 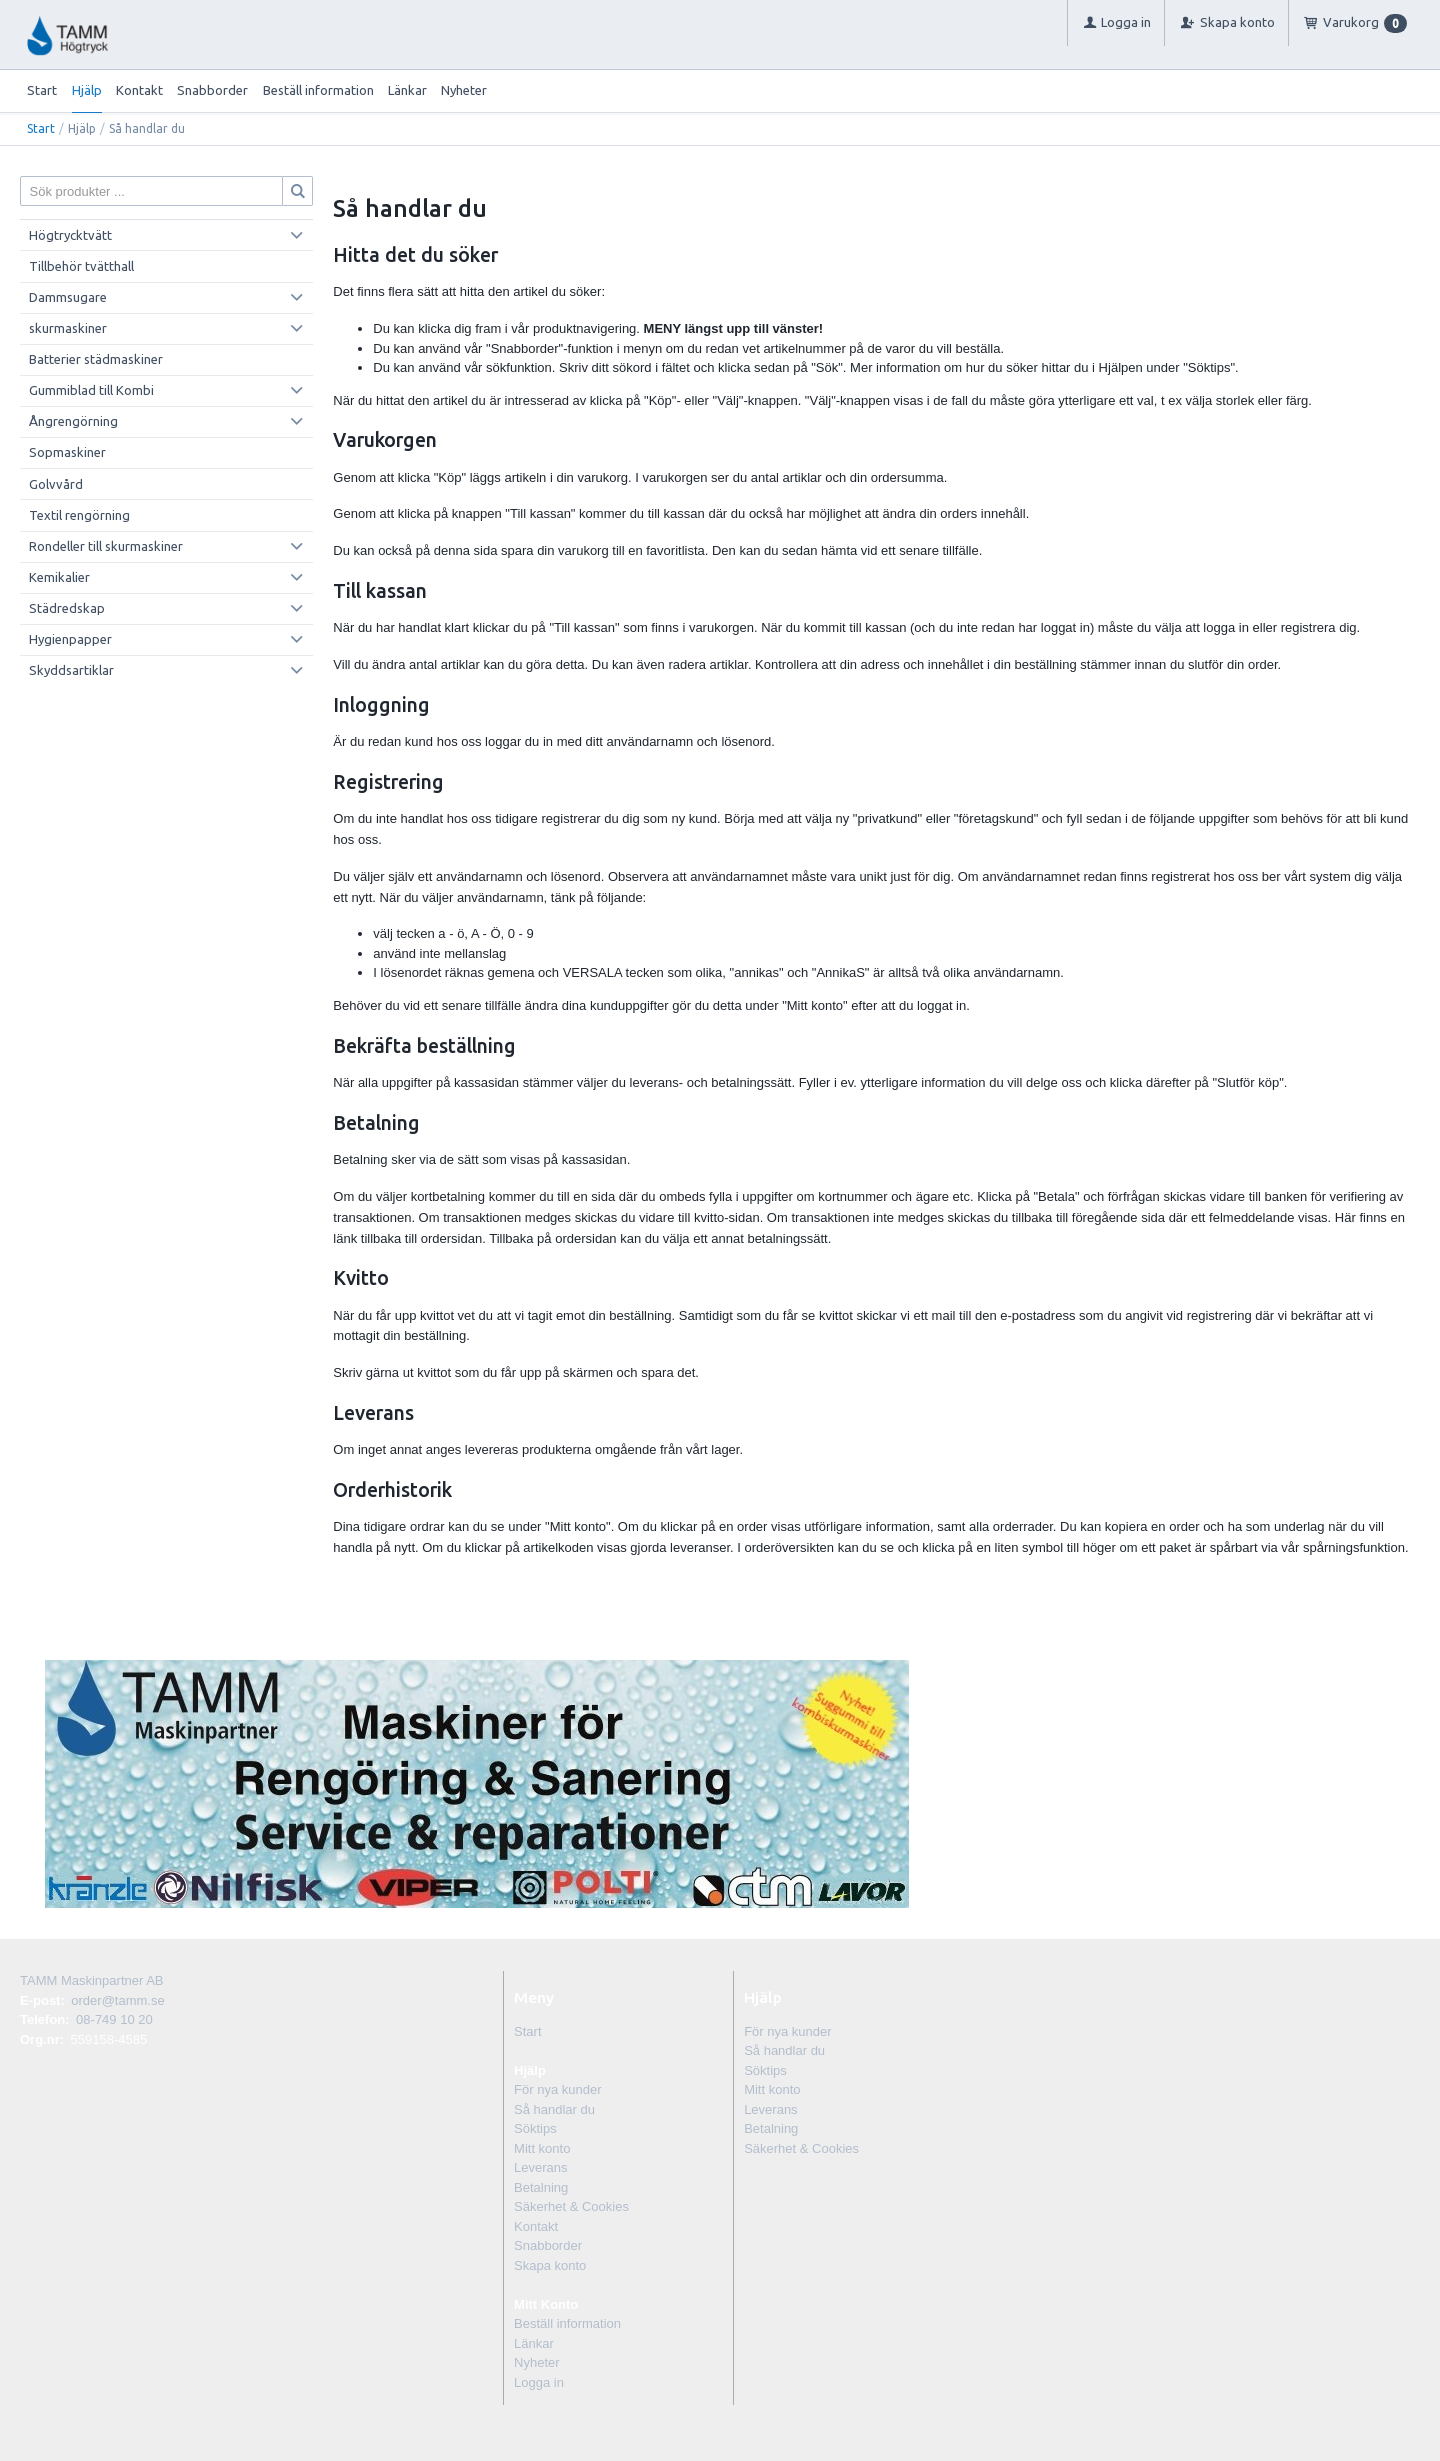 What do you see at coordinates (67, 608) in the screenshot?
I see `Städredskap` at bounding box center [67, 608].